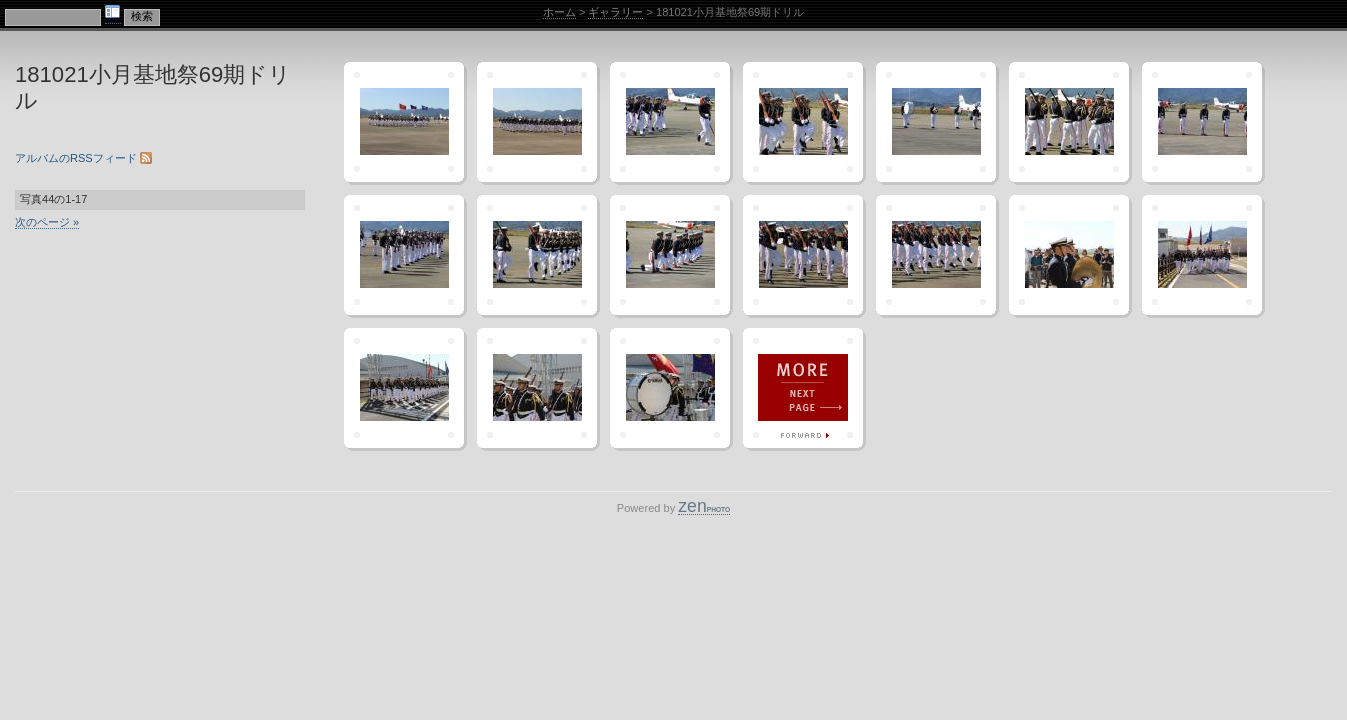  What do you see at coordinates (537, 388) in the screenshot?
I see `"IMG_3483"` at bounding box center [537, 388].